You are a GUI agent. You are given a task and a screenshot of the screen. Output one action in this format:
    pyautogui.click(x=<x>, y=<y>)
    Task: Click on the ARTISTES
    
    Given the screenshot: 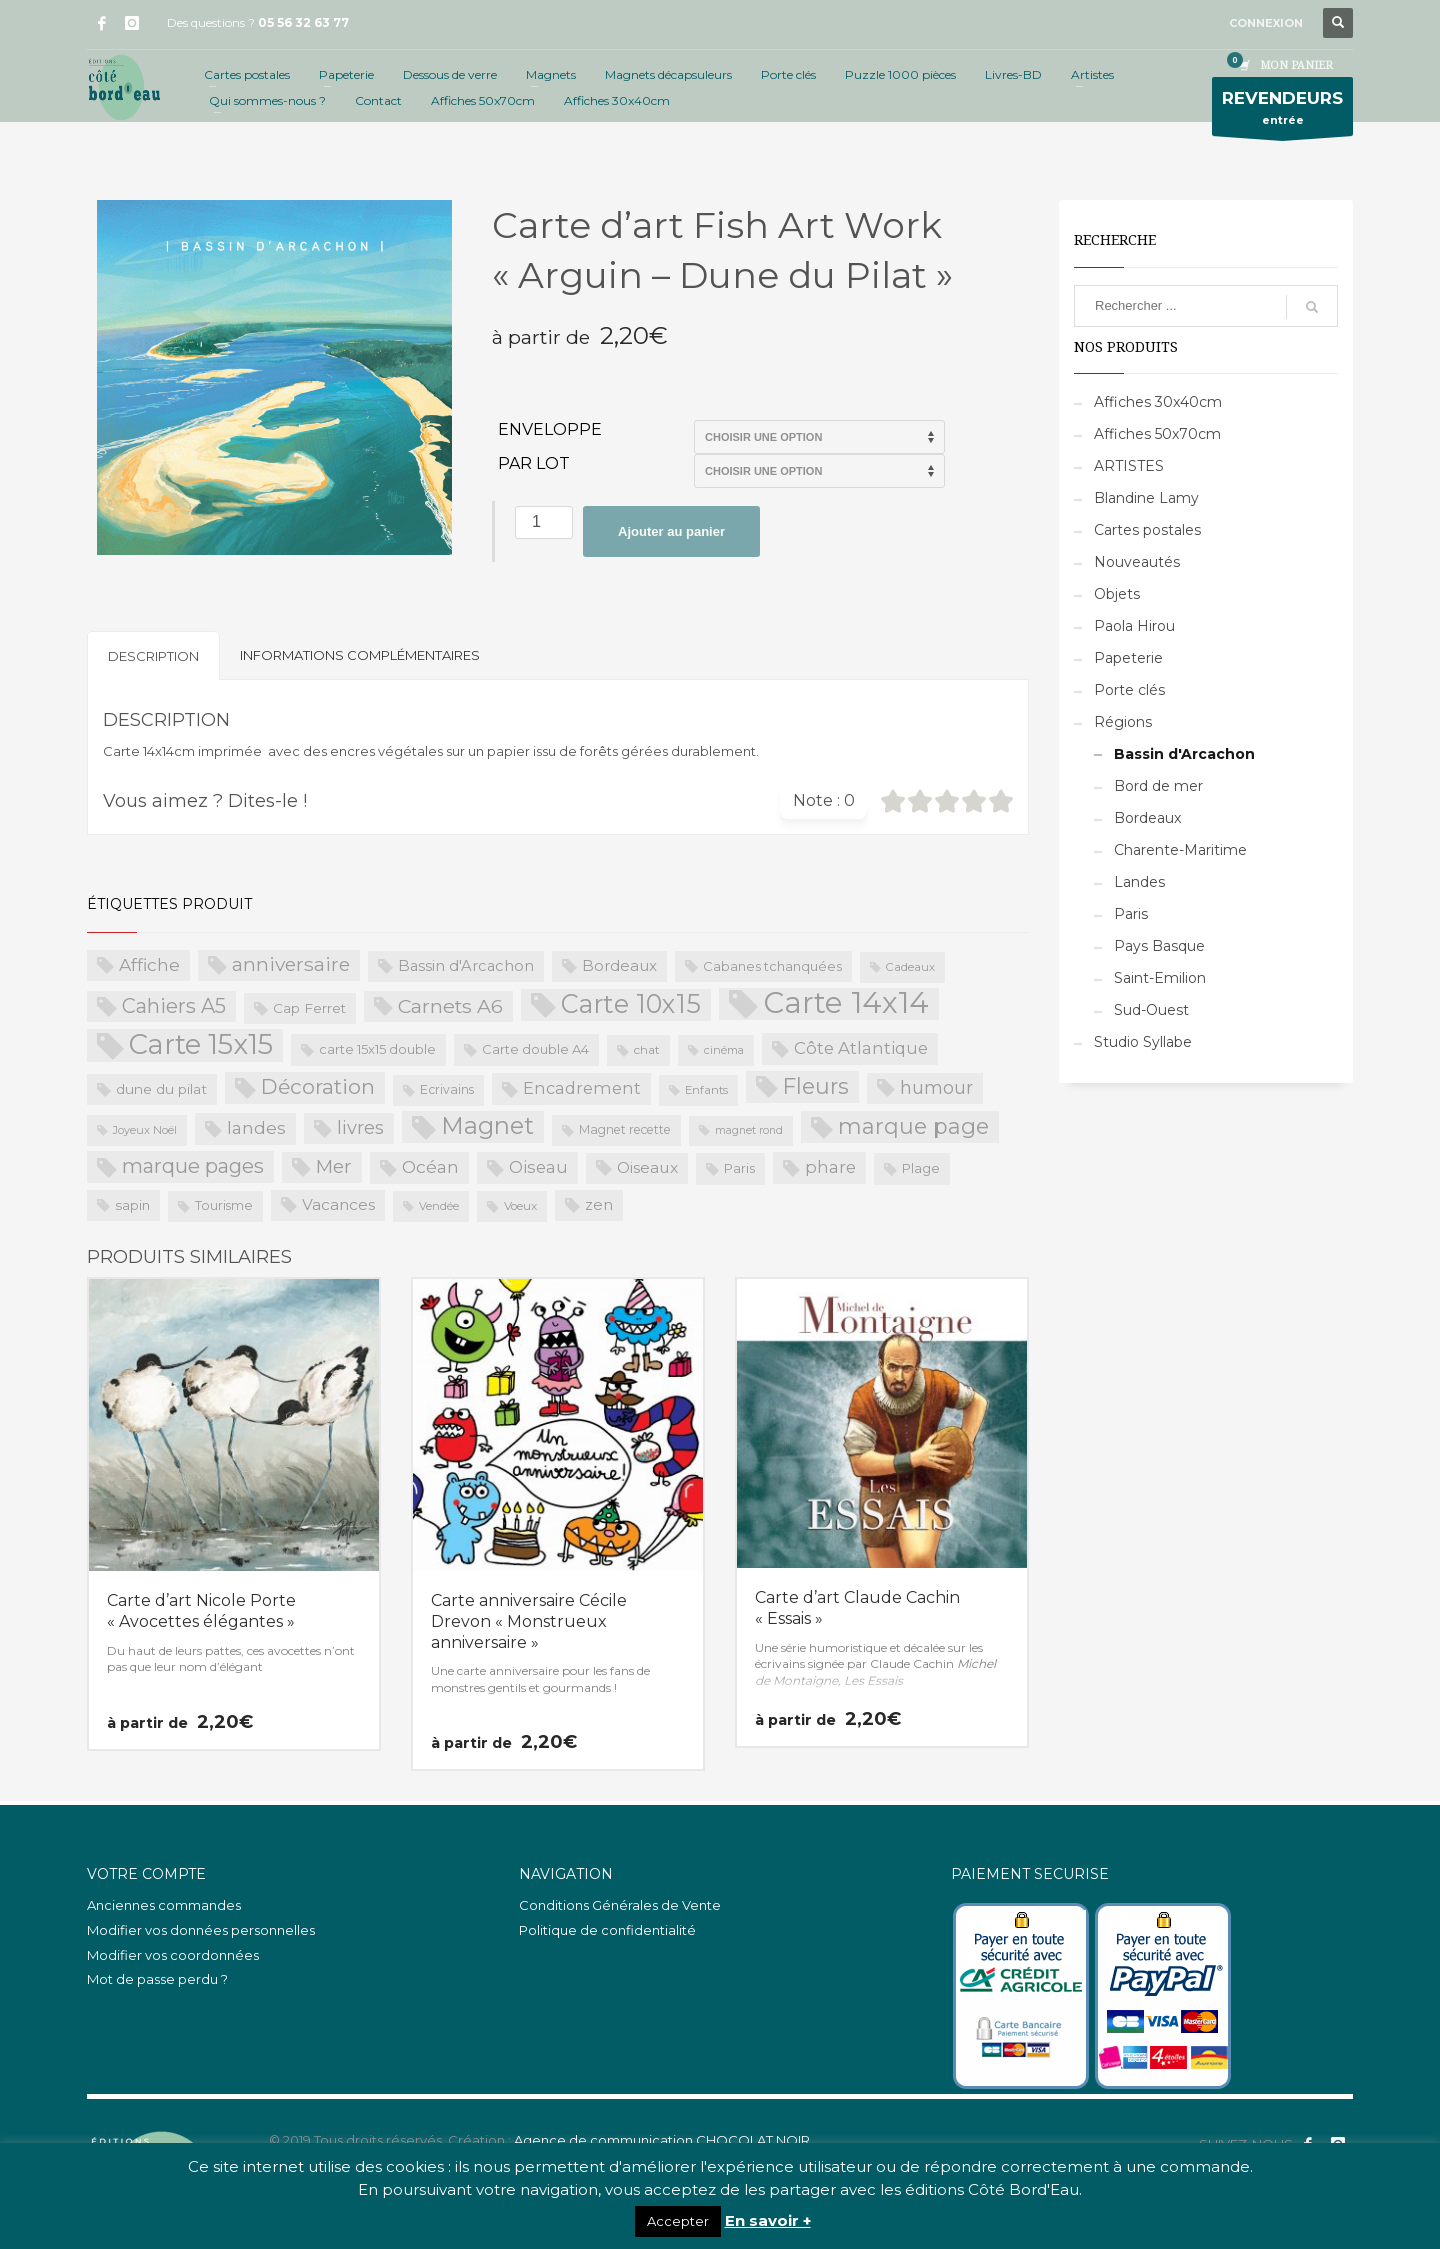 What is the action you would take?
    pyautogui.click(x=1129, y=466)
    